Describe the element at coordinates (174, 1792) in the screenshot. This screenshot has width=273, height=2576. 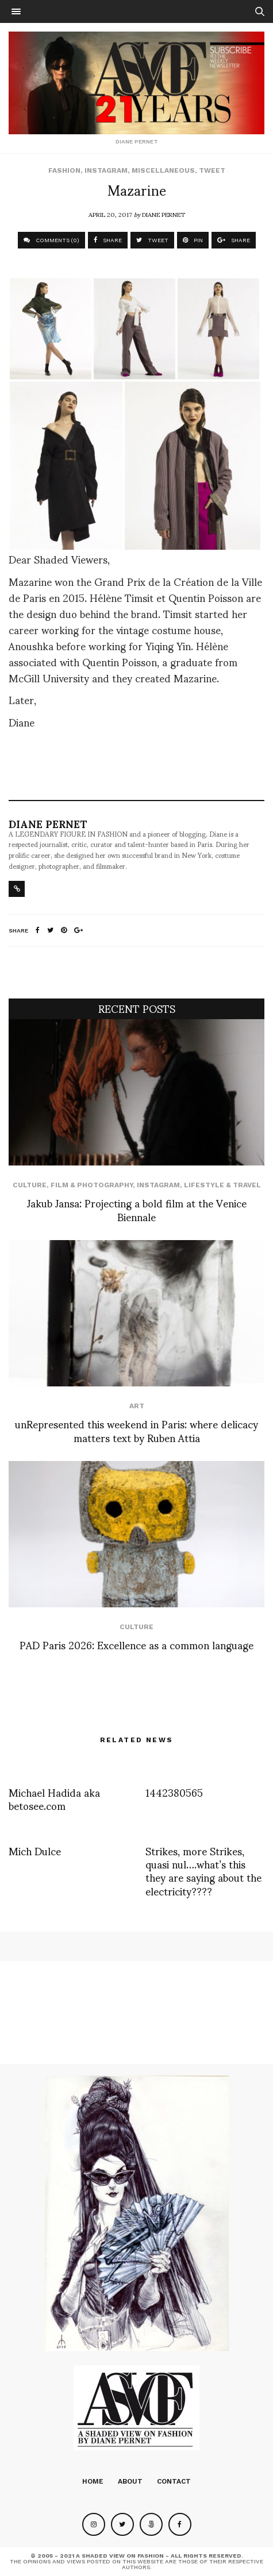
I see `1442380565` at that location.